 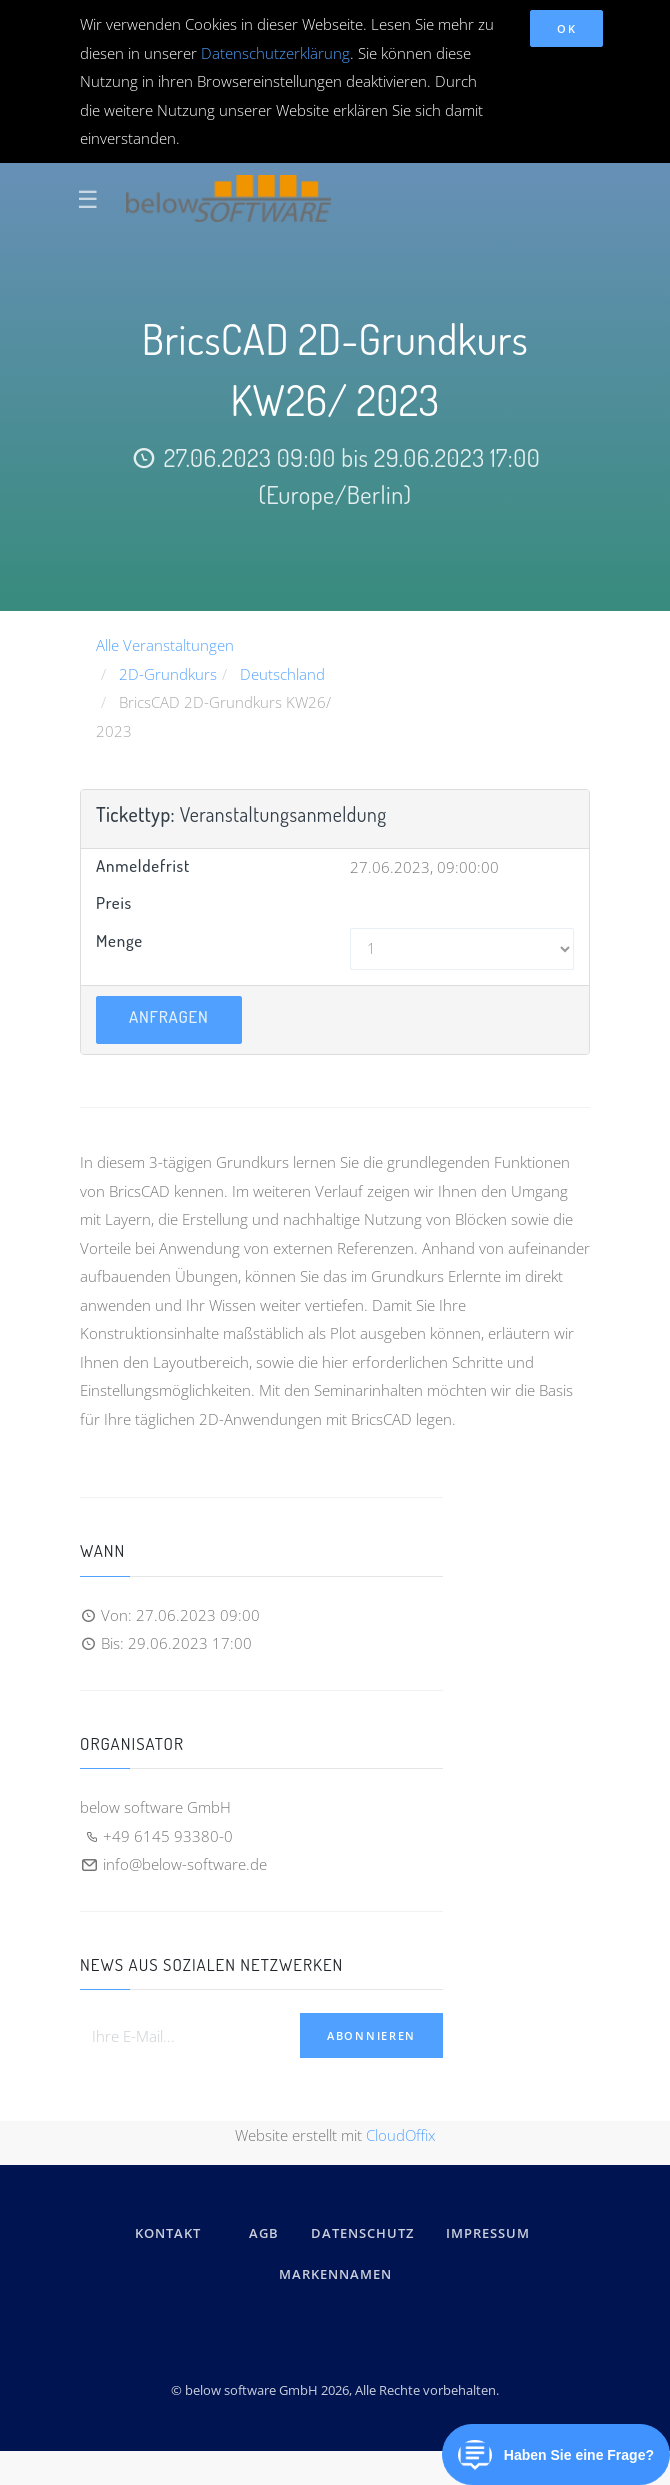 What do you see at coordinates (491, 2233) in the screenshot?
I see `IMPRESSUM` at bounding box center [491, 2233].